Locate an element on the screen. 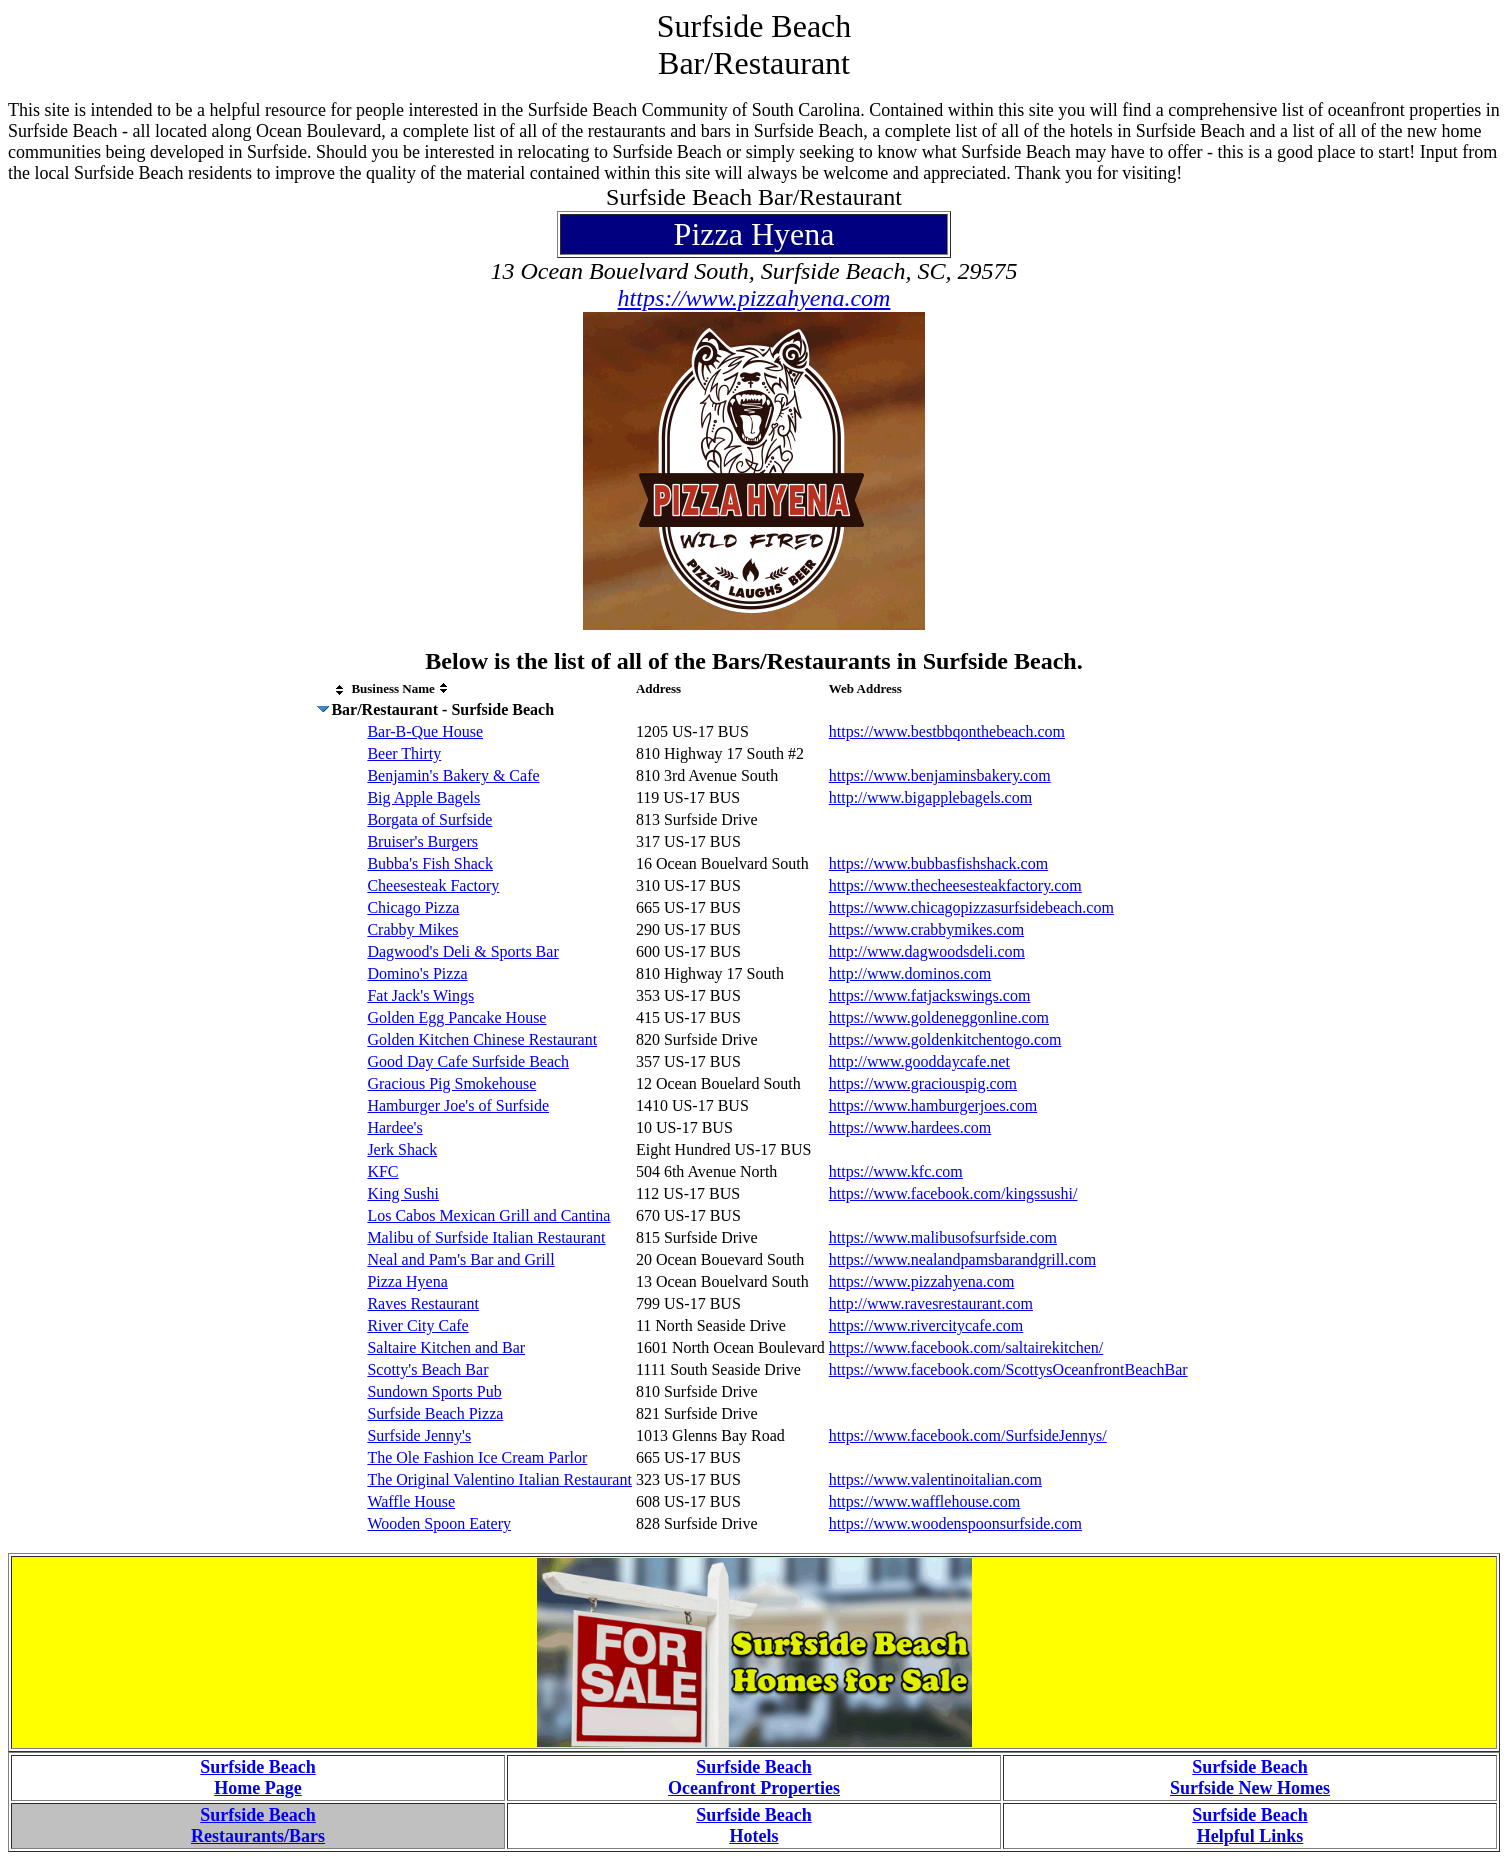 Image resolution: width=1508 pixels, height=1868 pixels. Sundown Sports Pub is located at coordinates (434, 1391).